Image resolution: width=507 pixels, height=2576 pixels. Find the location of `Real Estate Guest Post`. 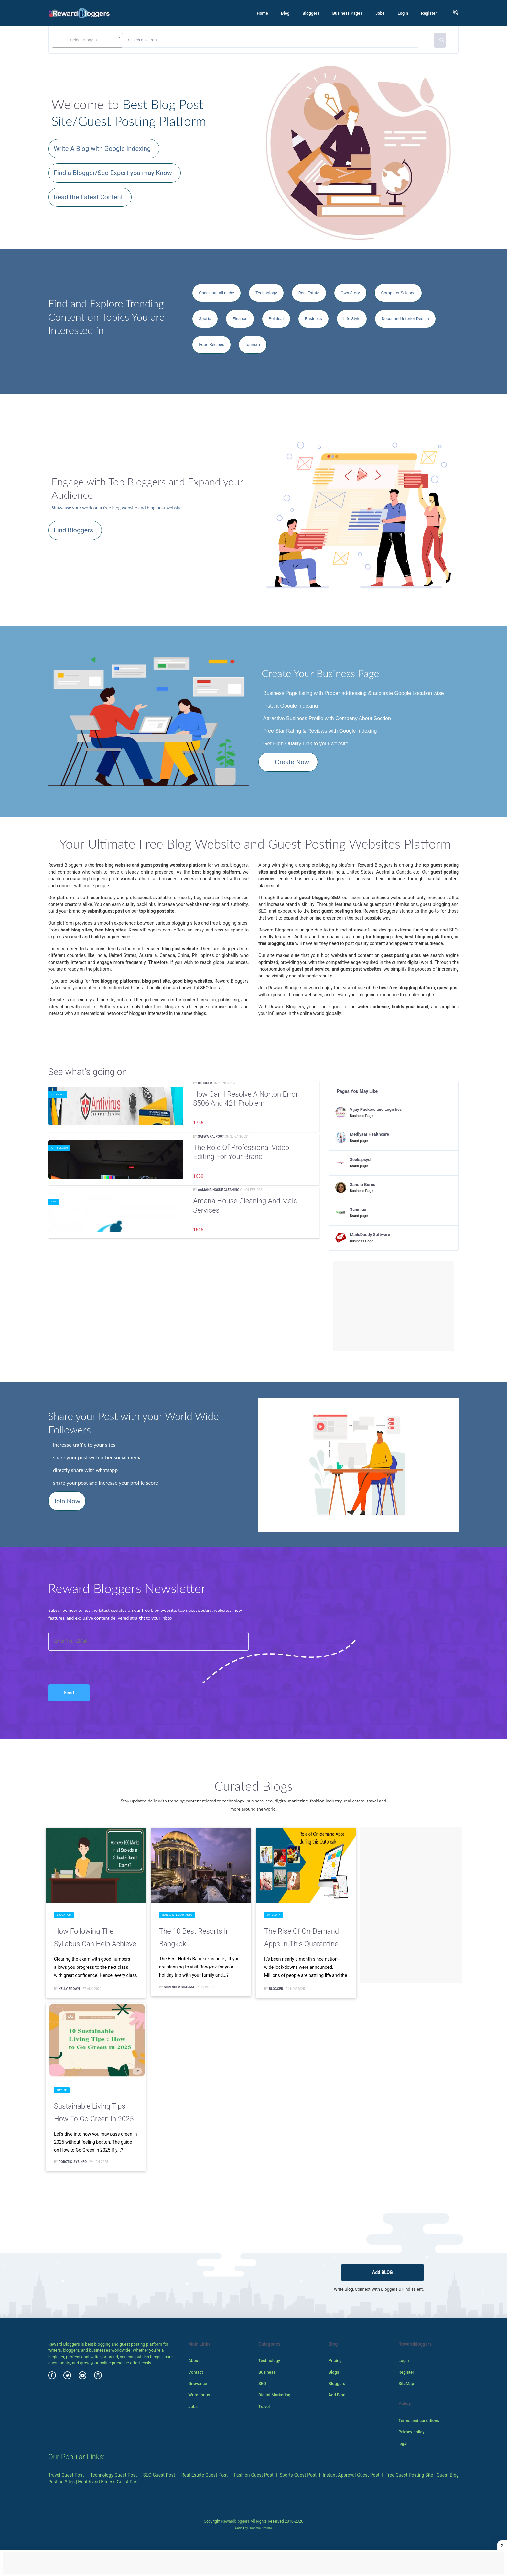

Real Estate Guest Post is located at coordinates (204, 2475).